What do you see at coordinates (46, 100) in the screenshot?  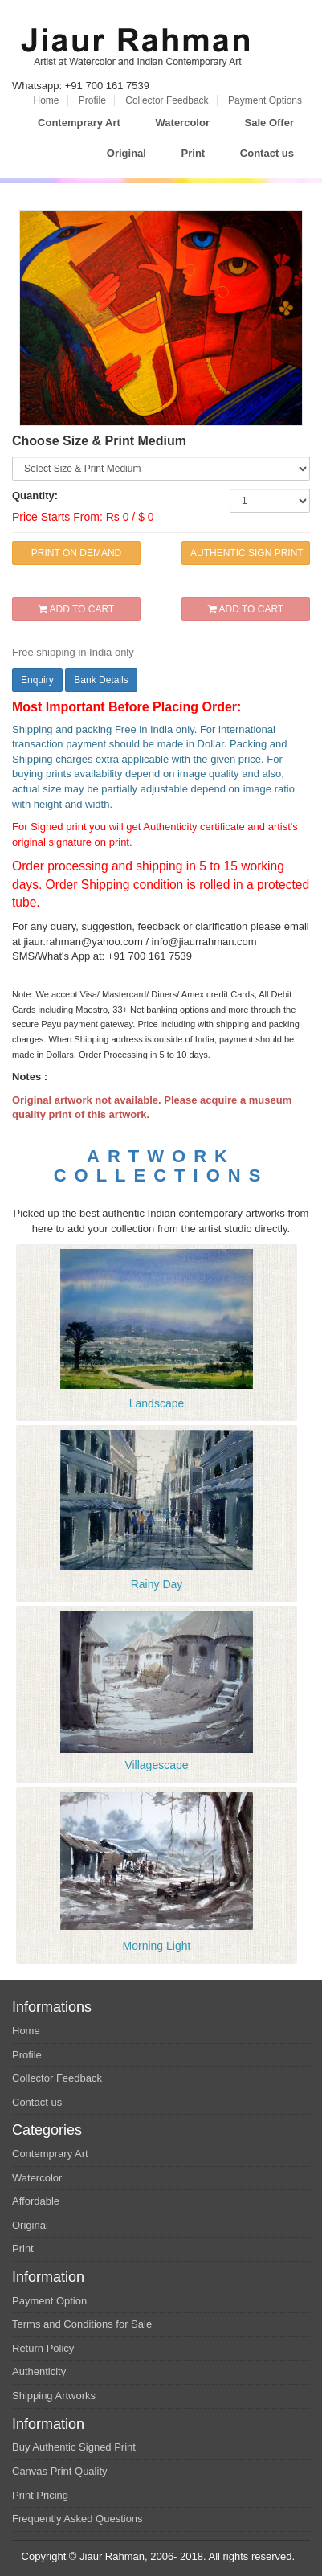 I see `Home` at bounding box center [46, 100].